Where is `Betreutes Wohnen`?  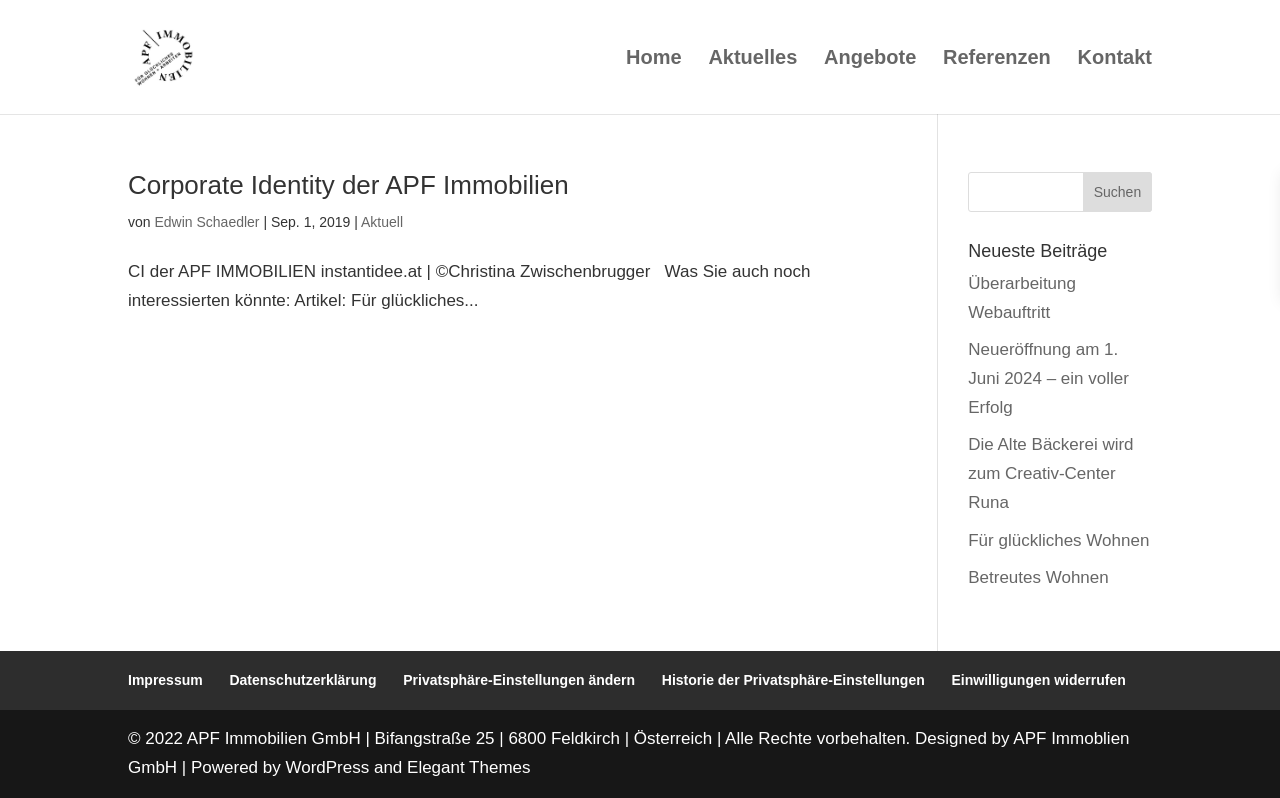 Betreutes Wohnen is located at coordinates (1038, 577).